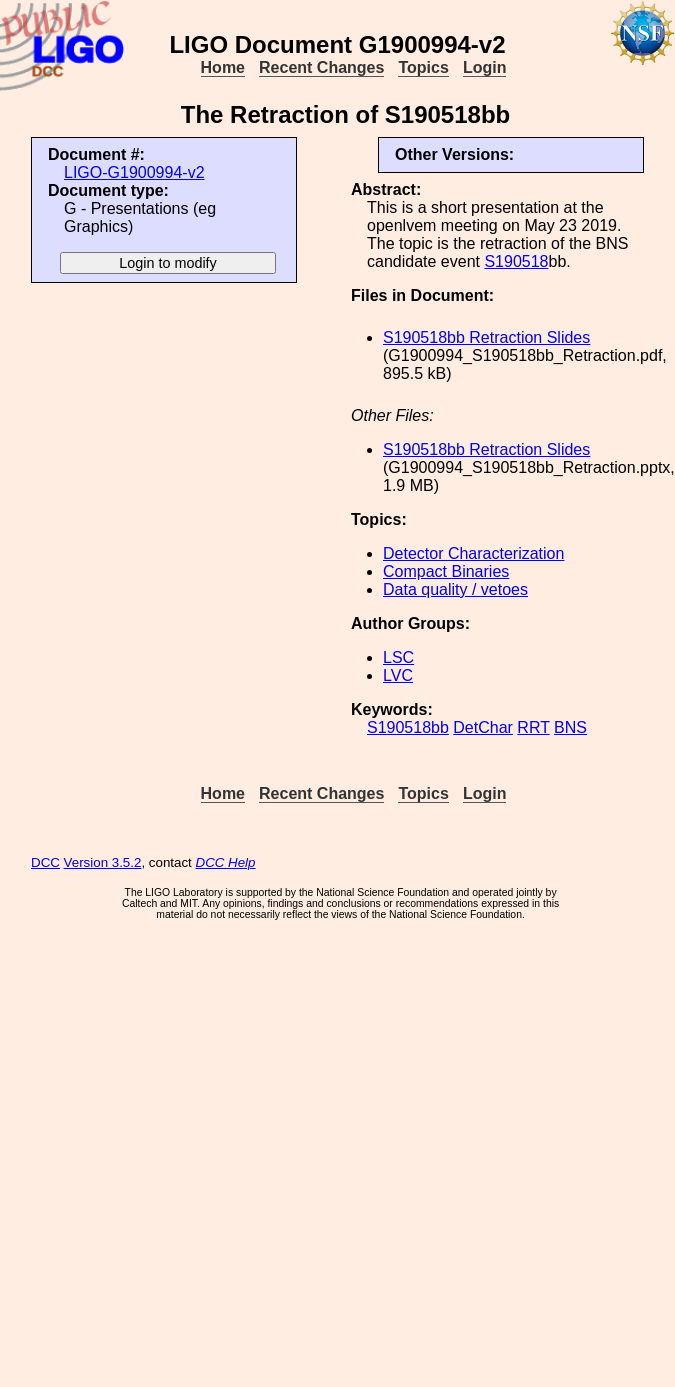  I want to click on DCC, so click(45, 862).